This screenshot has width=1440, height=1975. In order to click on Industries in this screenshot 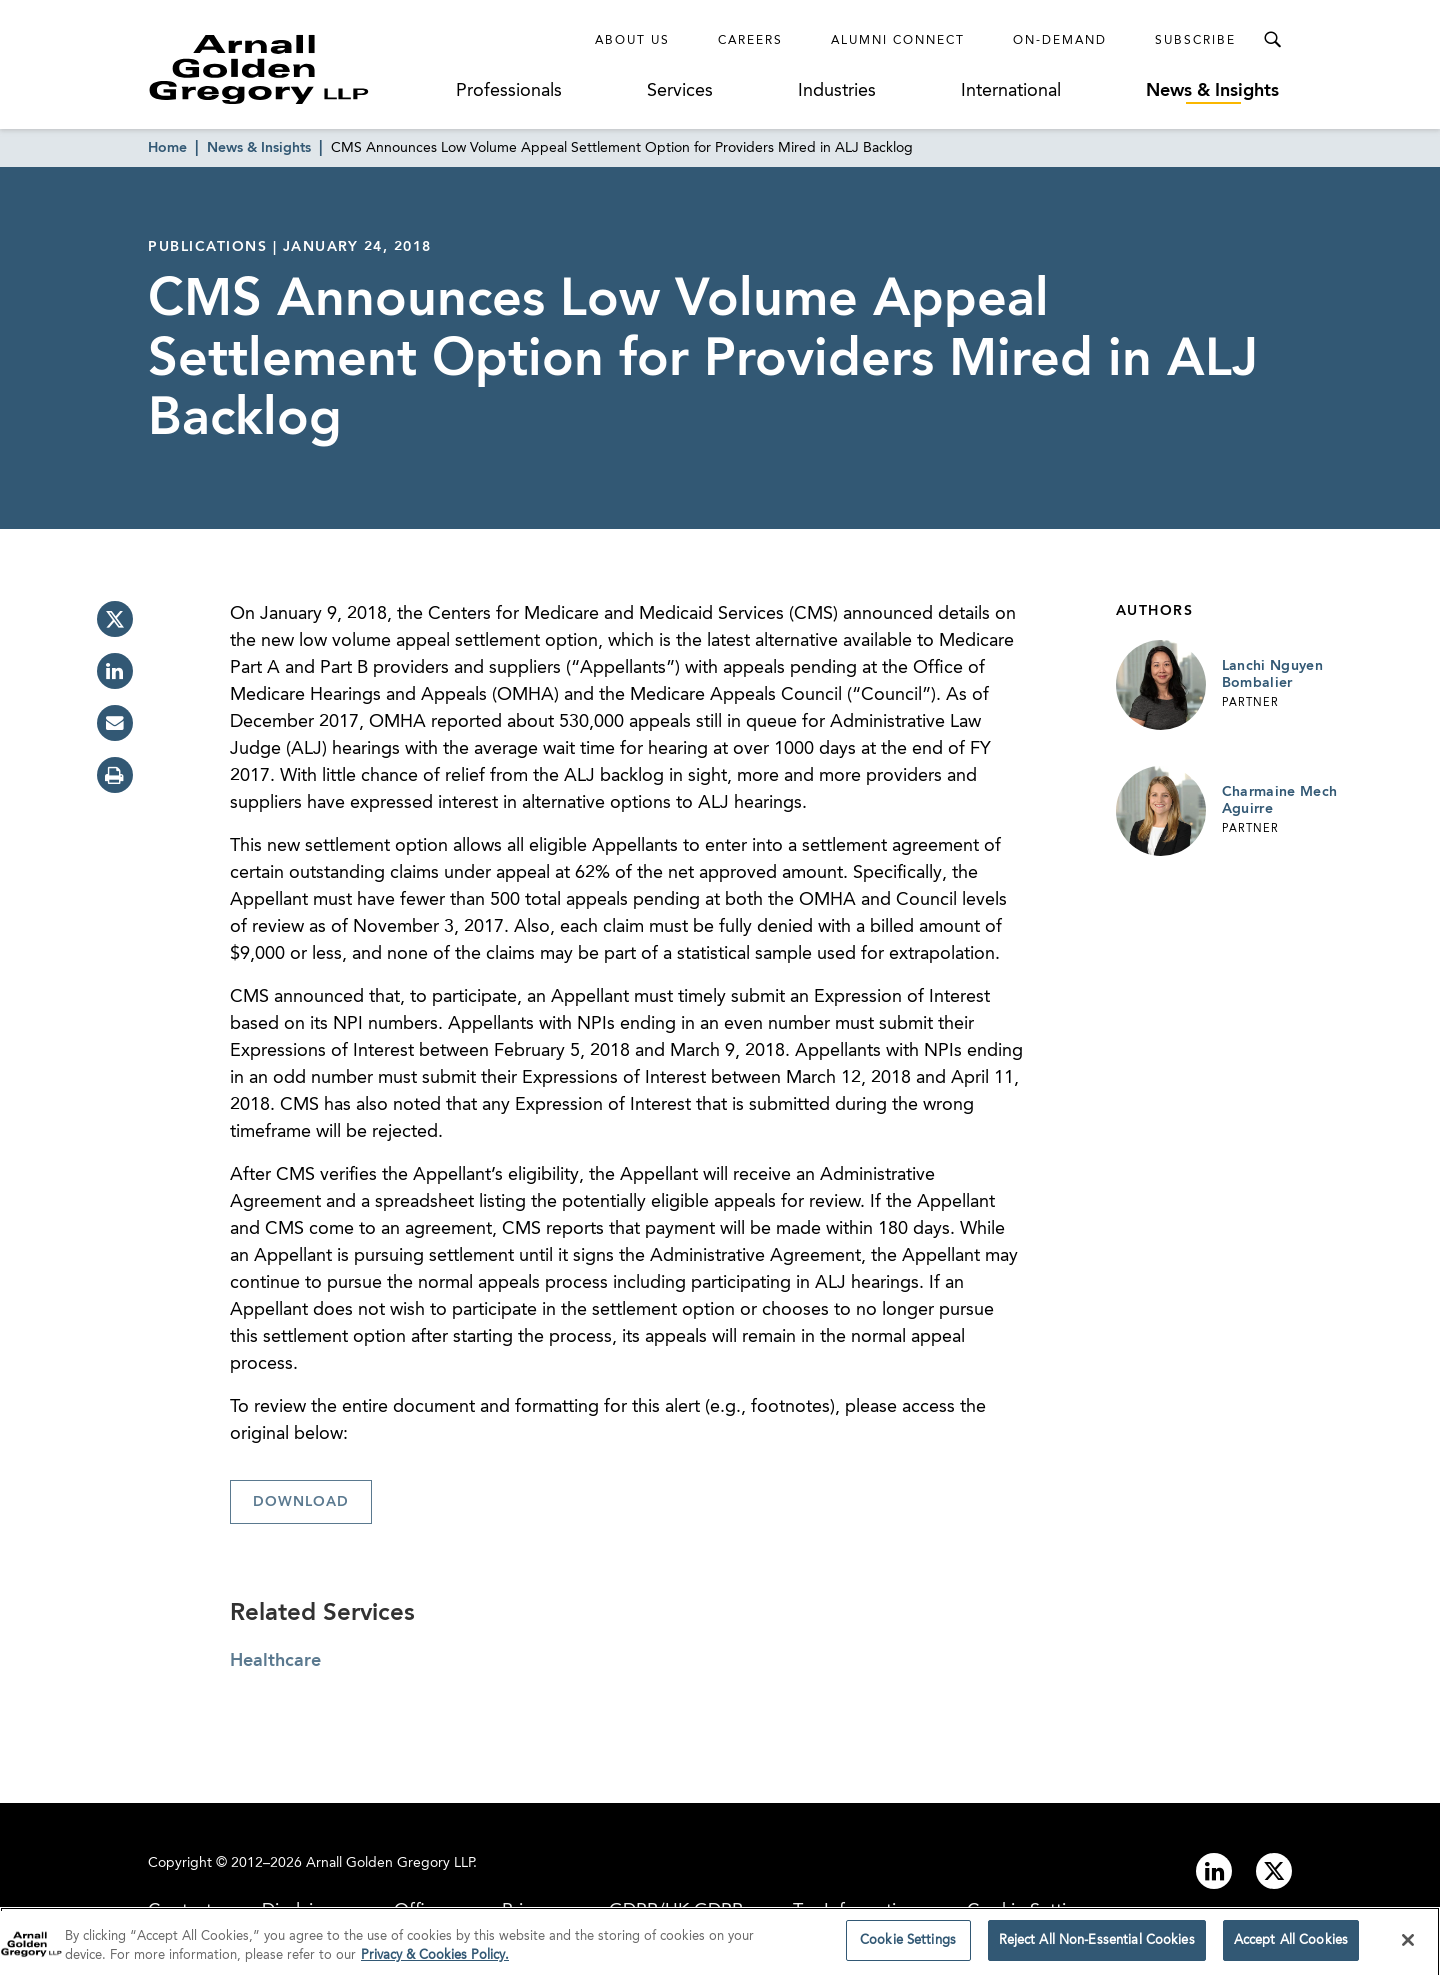, I will do `click(837, 91)`.